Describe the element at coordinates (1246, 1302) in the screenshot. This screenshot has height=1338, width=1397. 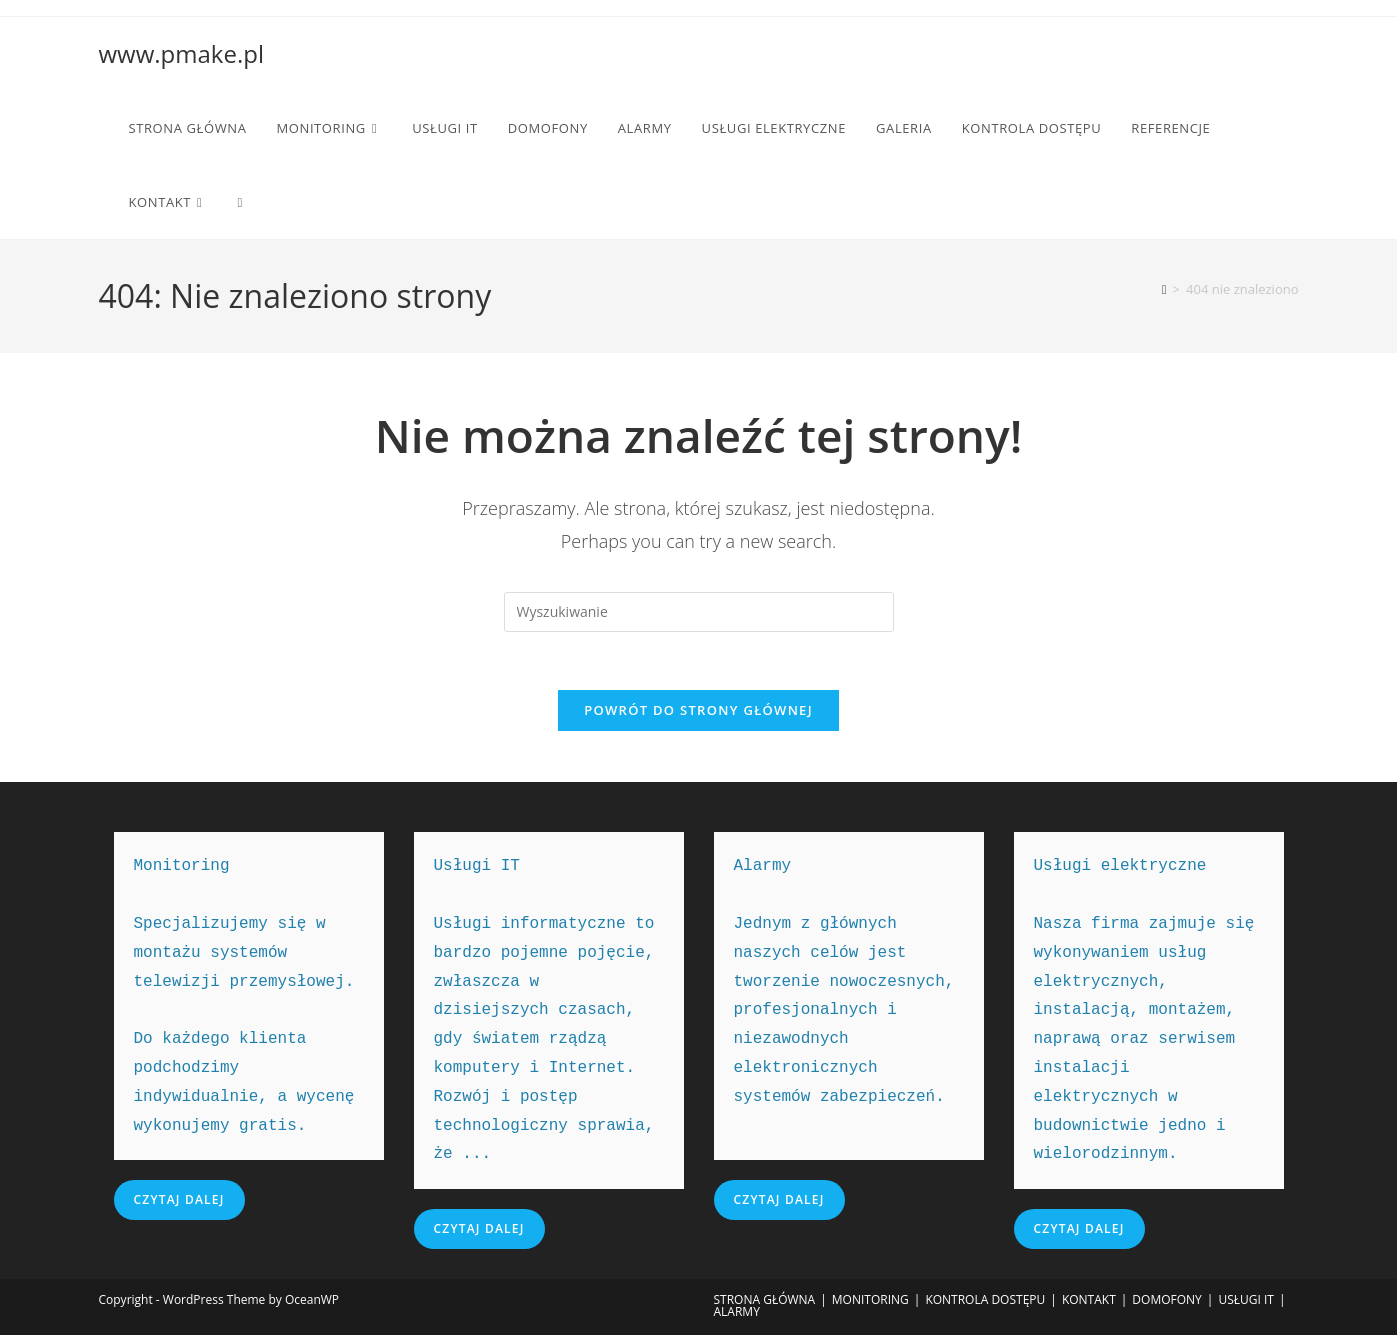
I see `USŁUGI IT` at that location.